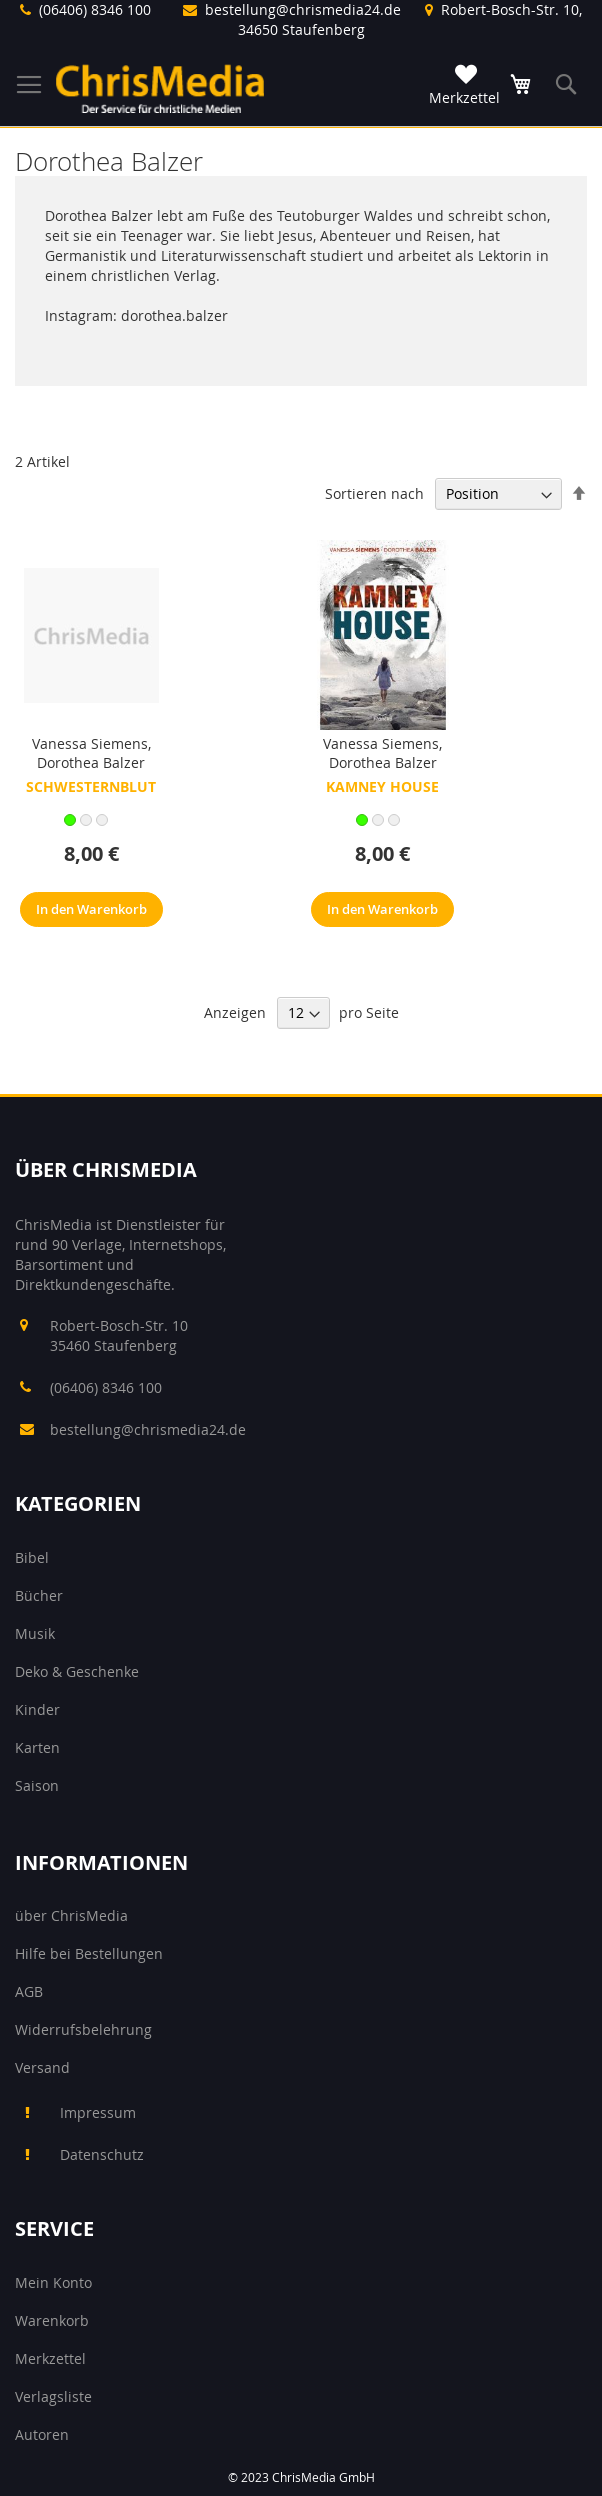 Image resolution: width=602 pixels, height=2496 pixels. I want to click on Datenschutz, so click(102, 2154).